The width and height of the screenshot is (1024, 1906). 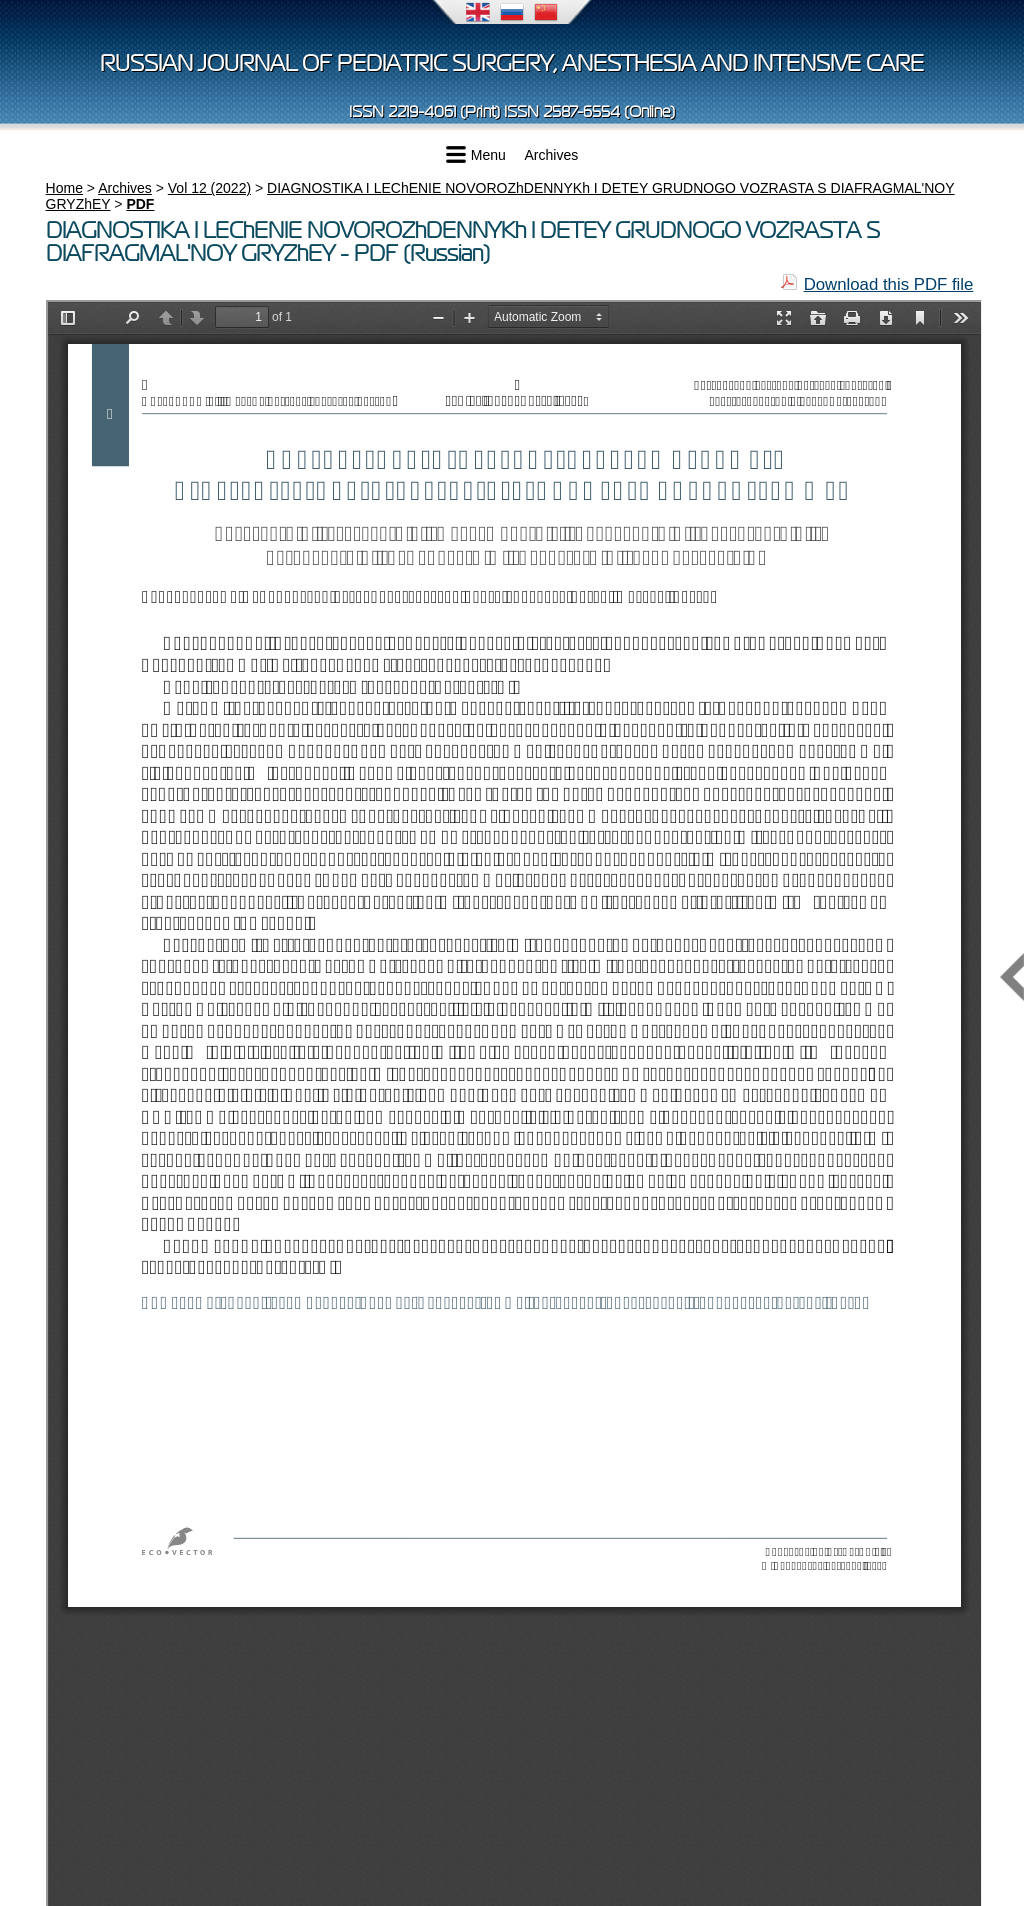 What do you see at coordinates (209, 188) in the screenshot?
I see `Vol 12 (2022)` at bounding box center [209, 188].